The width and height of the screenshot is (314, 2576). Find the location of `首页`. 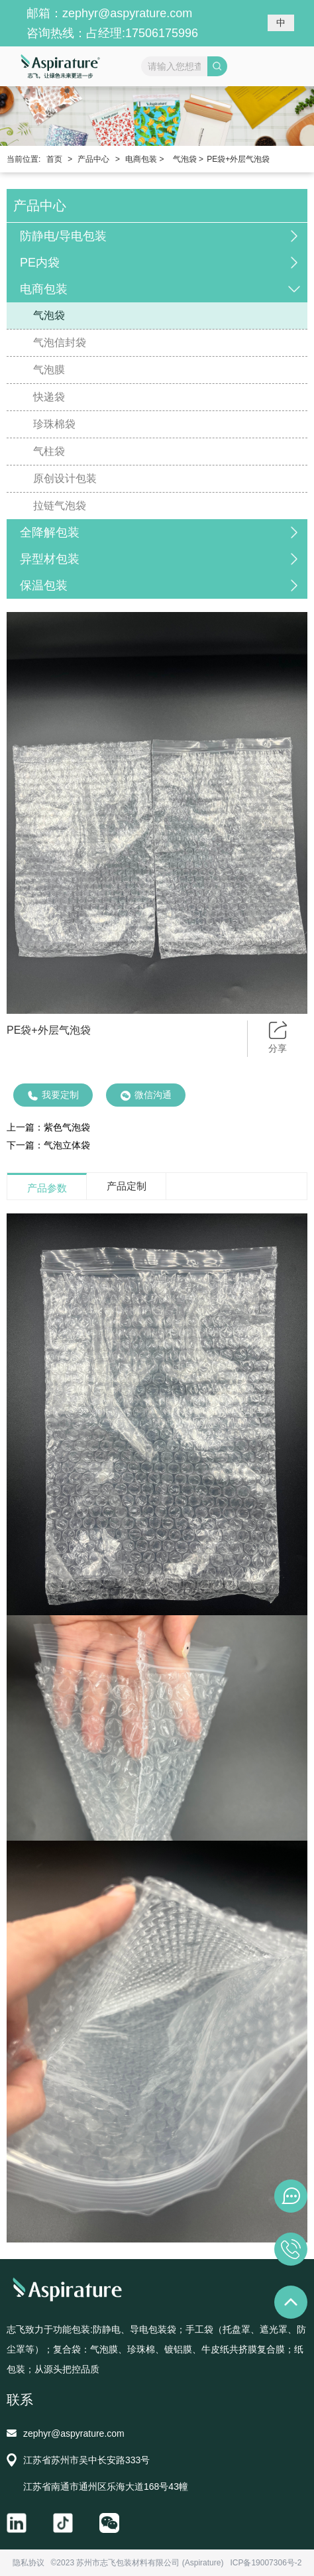

首页 is located at coordinates (54, 159).